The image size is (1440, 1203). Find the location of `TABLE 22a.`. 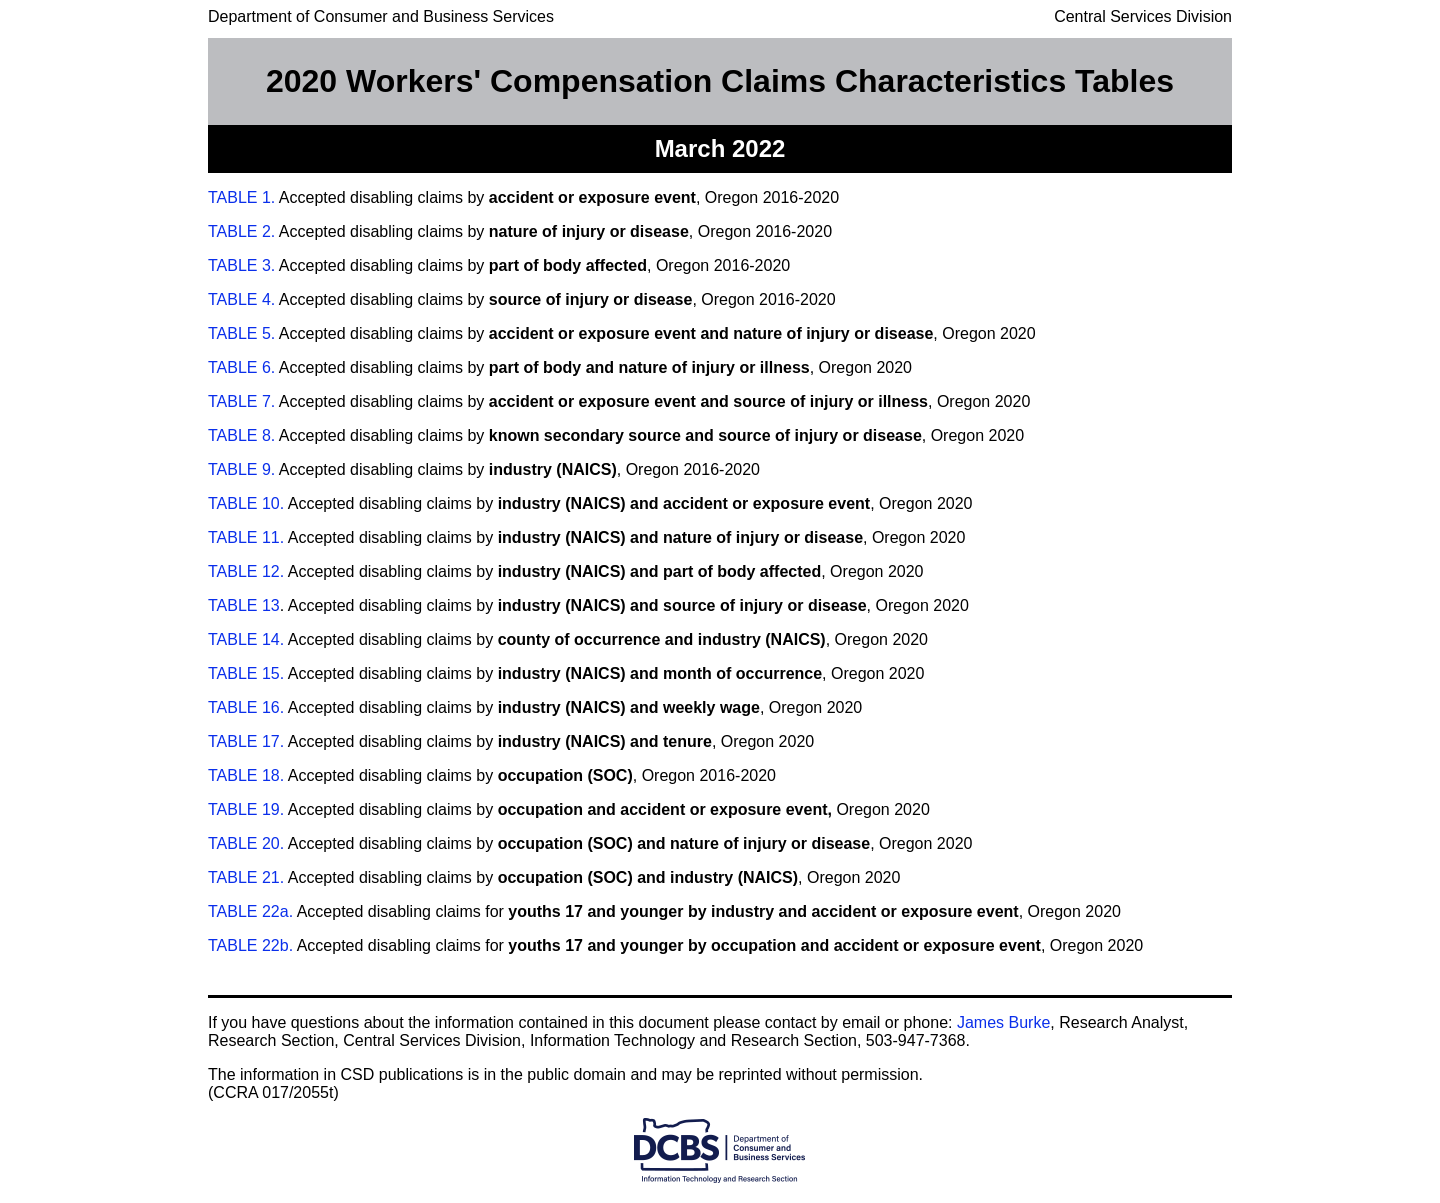

TABLE 22a. is located at coordinates (250, 911).